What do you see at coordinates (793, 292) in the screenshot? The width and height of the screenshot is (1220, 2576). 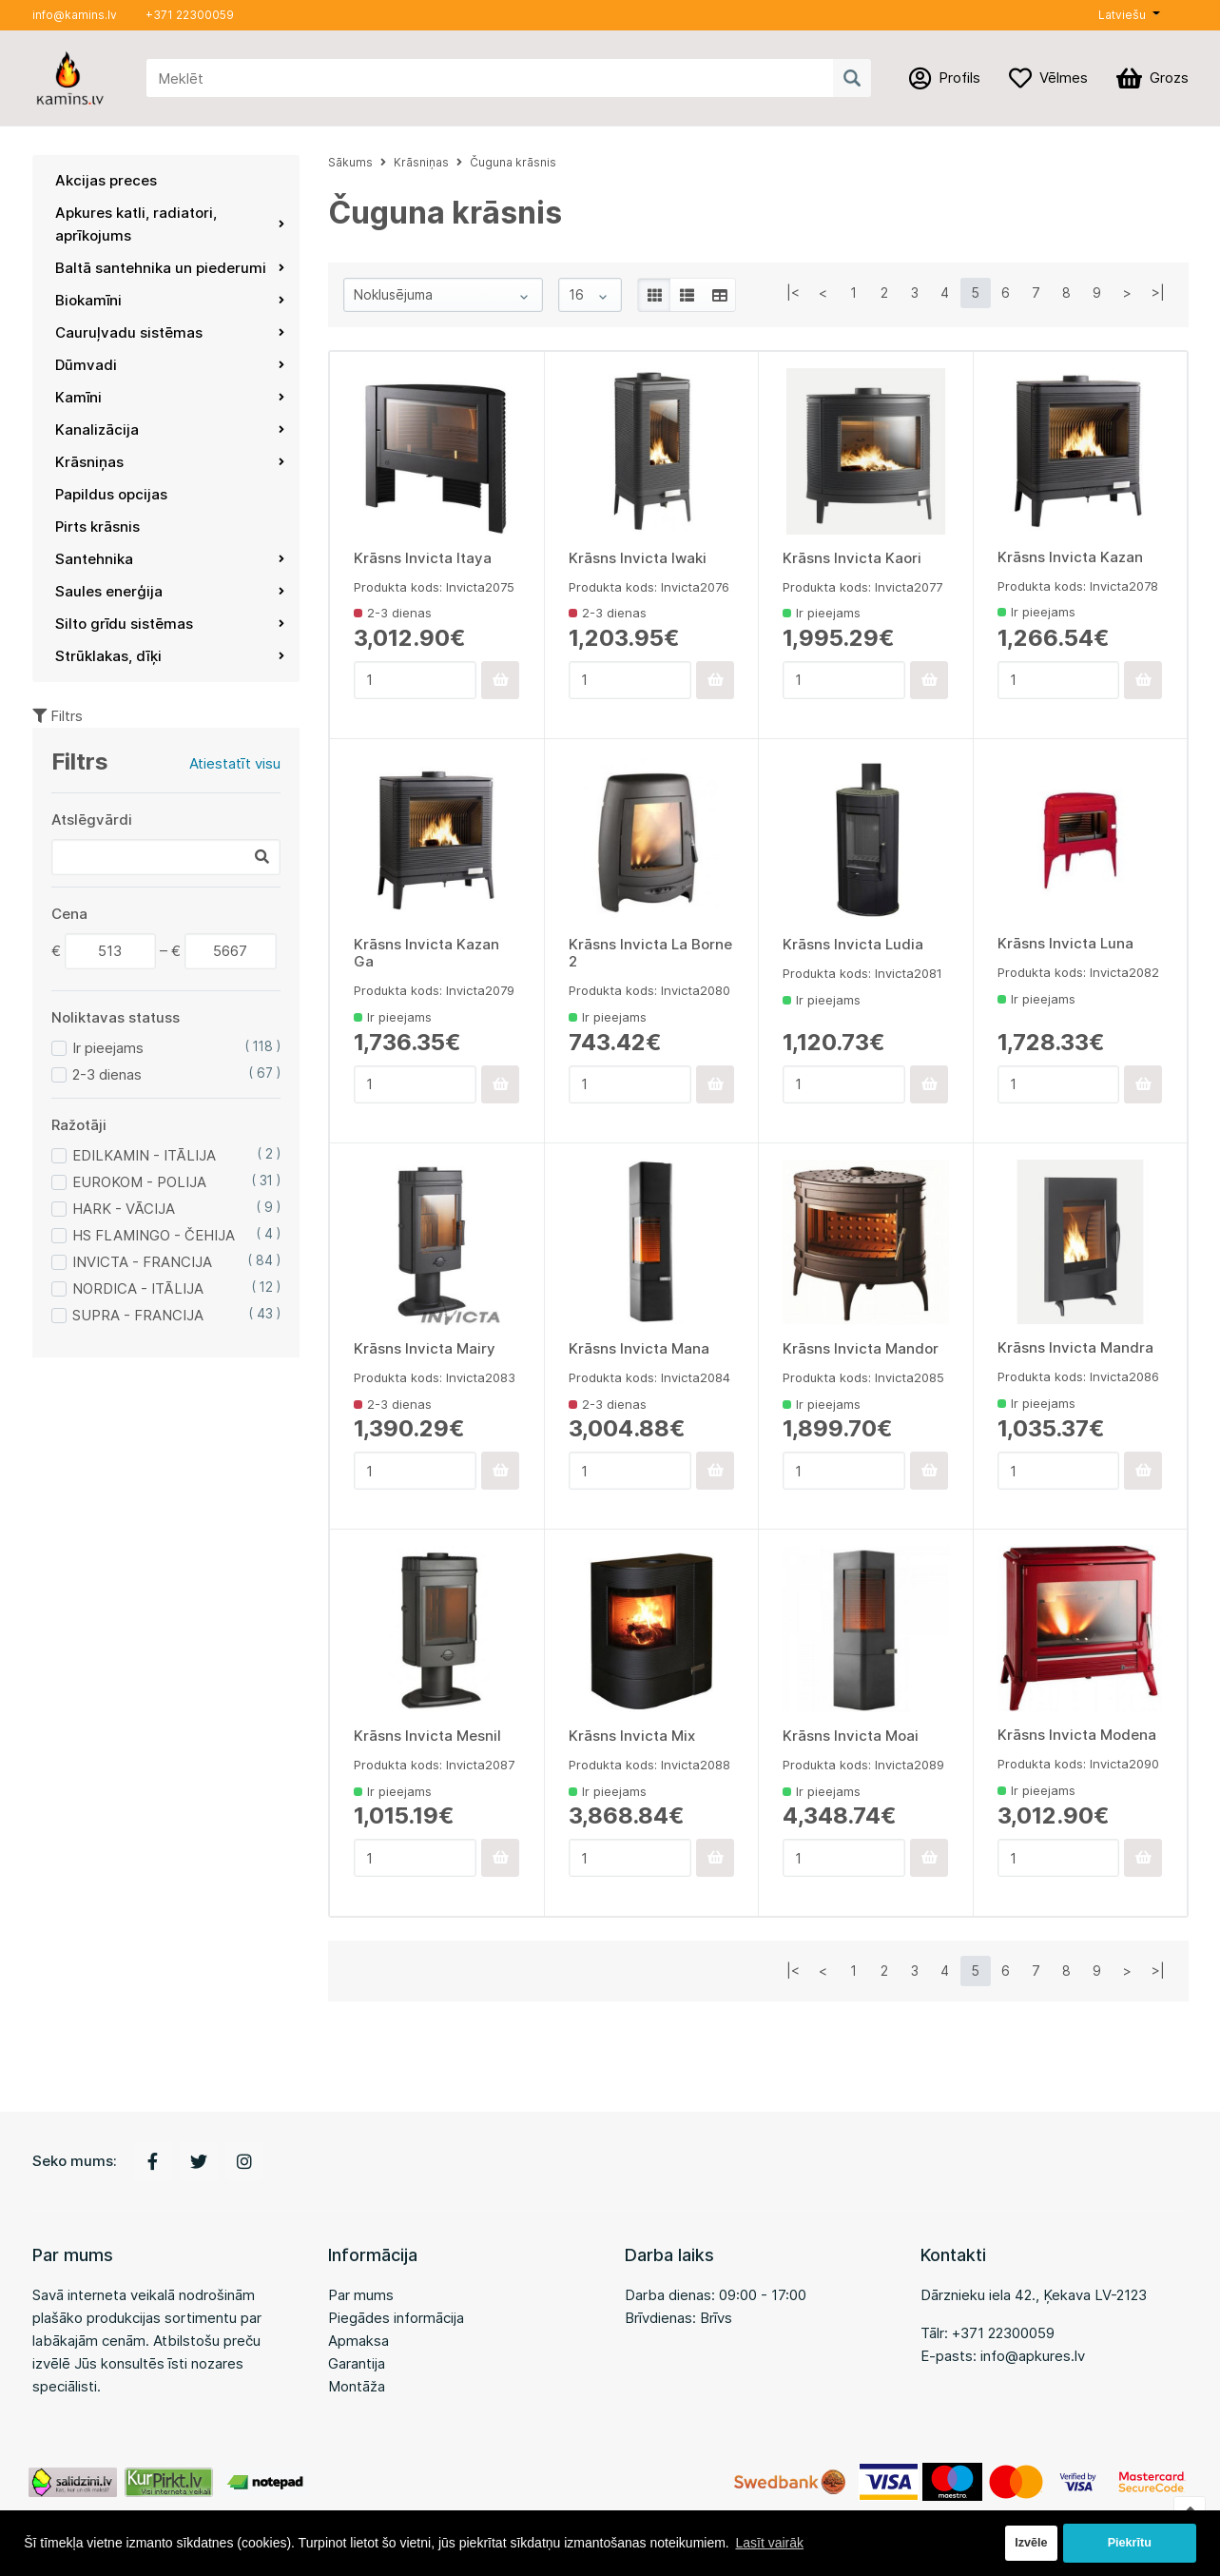 I see `|<` at bounding box center [793, 292].